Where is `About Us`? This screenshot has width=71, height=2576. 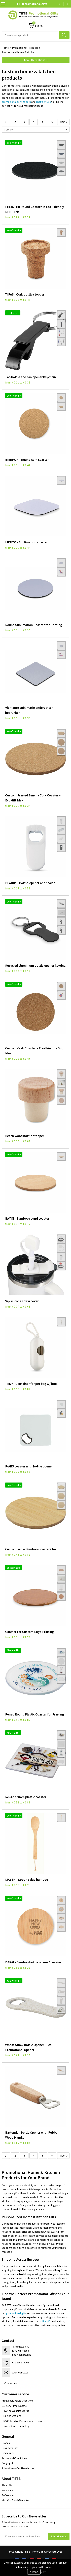 About Us is located at coordinates (7, 2485).